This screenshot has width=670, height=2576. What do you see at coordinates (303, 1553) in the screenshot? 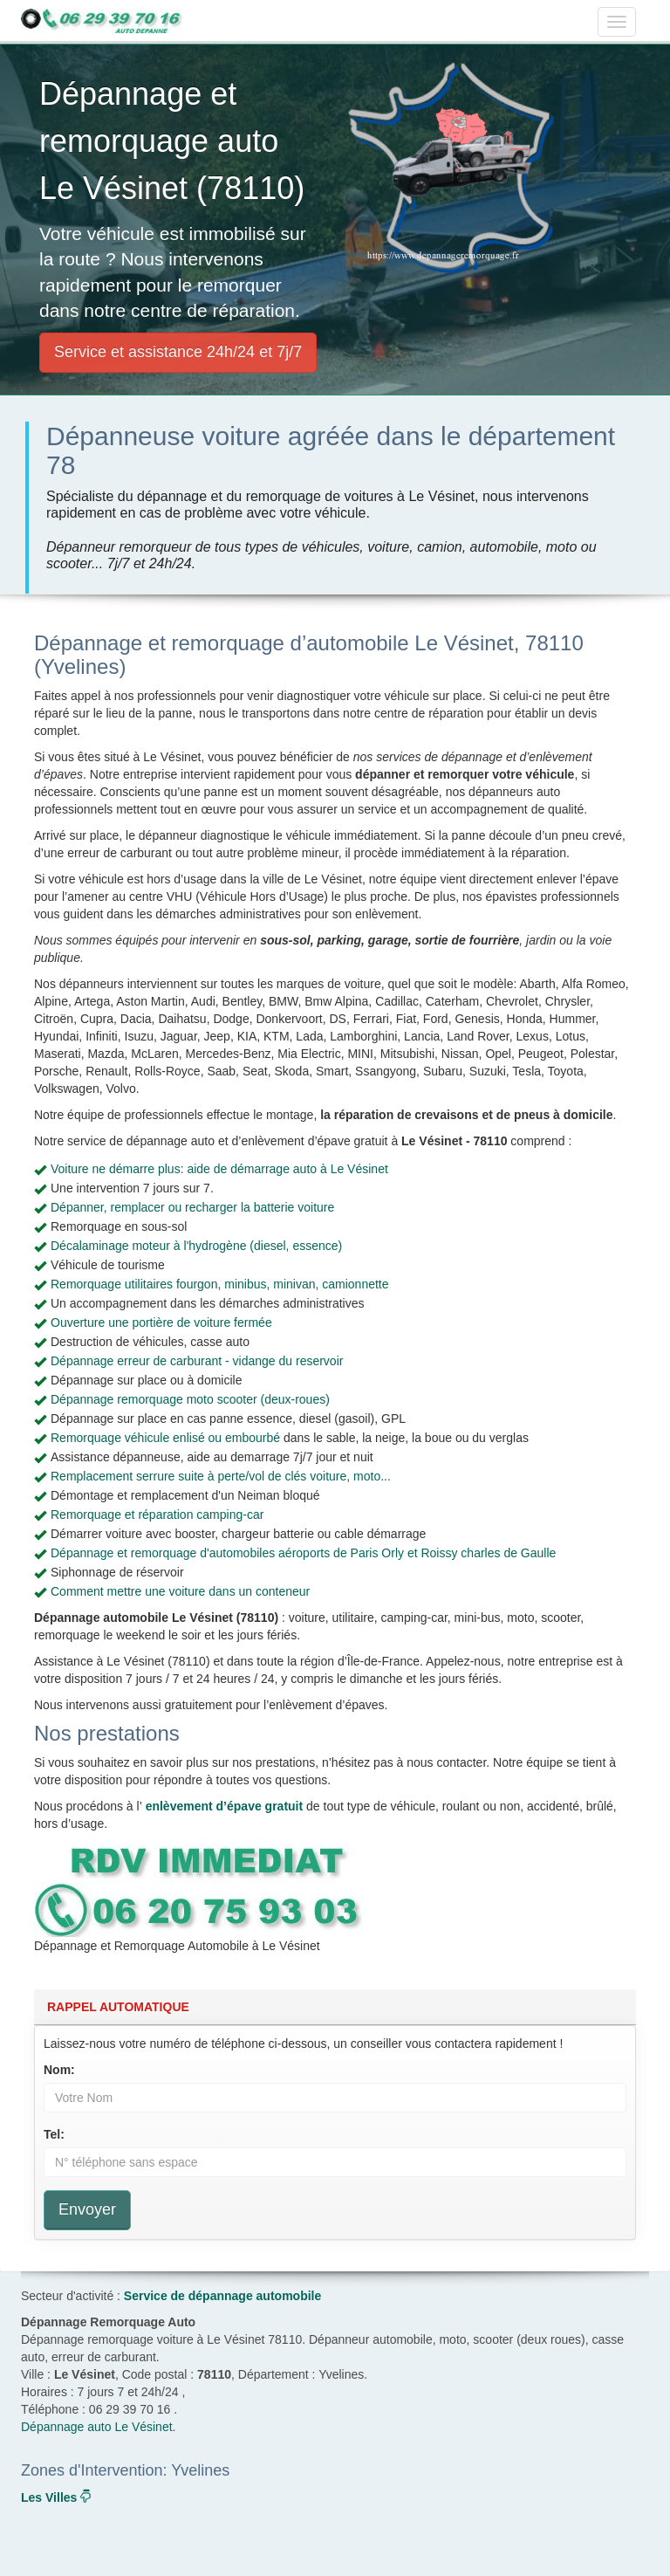
I see `Dépannage et remorquage d'automobiles aéroports de Paris Orly et Roissy charles de Gaulle` at bounding box center [303, 1553].